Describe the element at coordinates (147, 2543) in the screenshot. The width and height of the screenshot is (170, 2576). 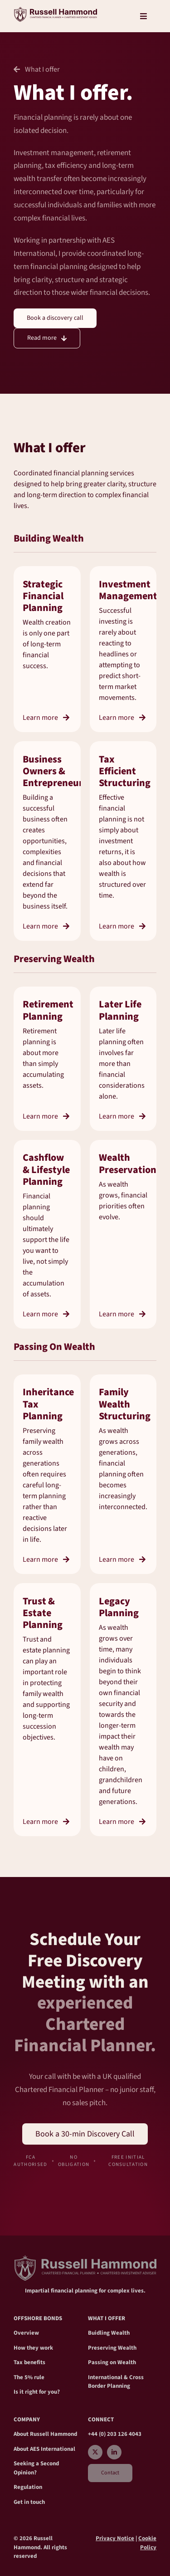
I see `Cookie Policy` at that location.